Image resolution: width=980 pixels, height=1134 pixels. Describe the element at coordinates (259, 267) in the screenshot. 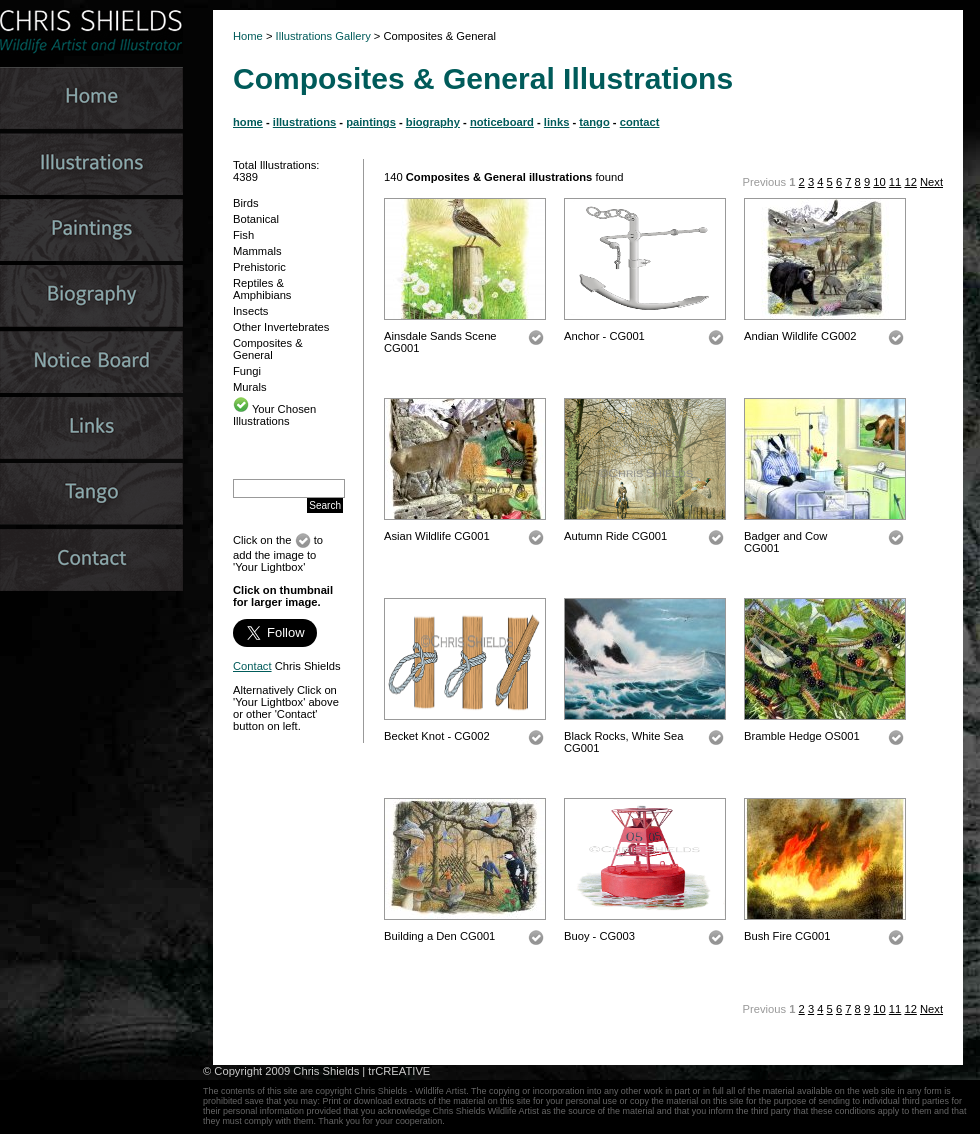

I see `Prehistoric` at that location.